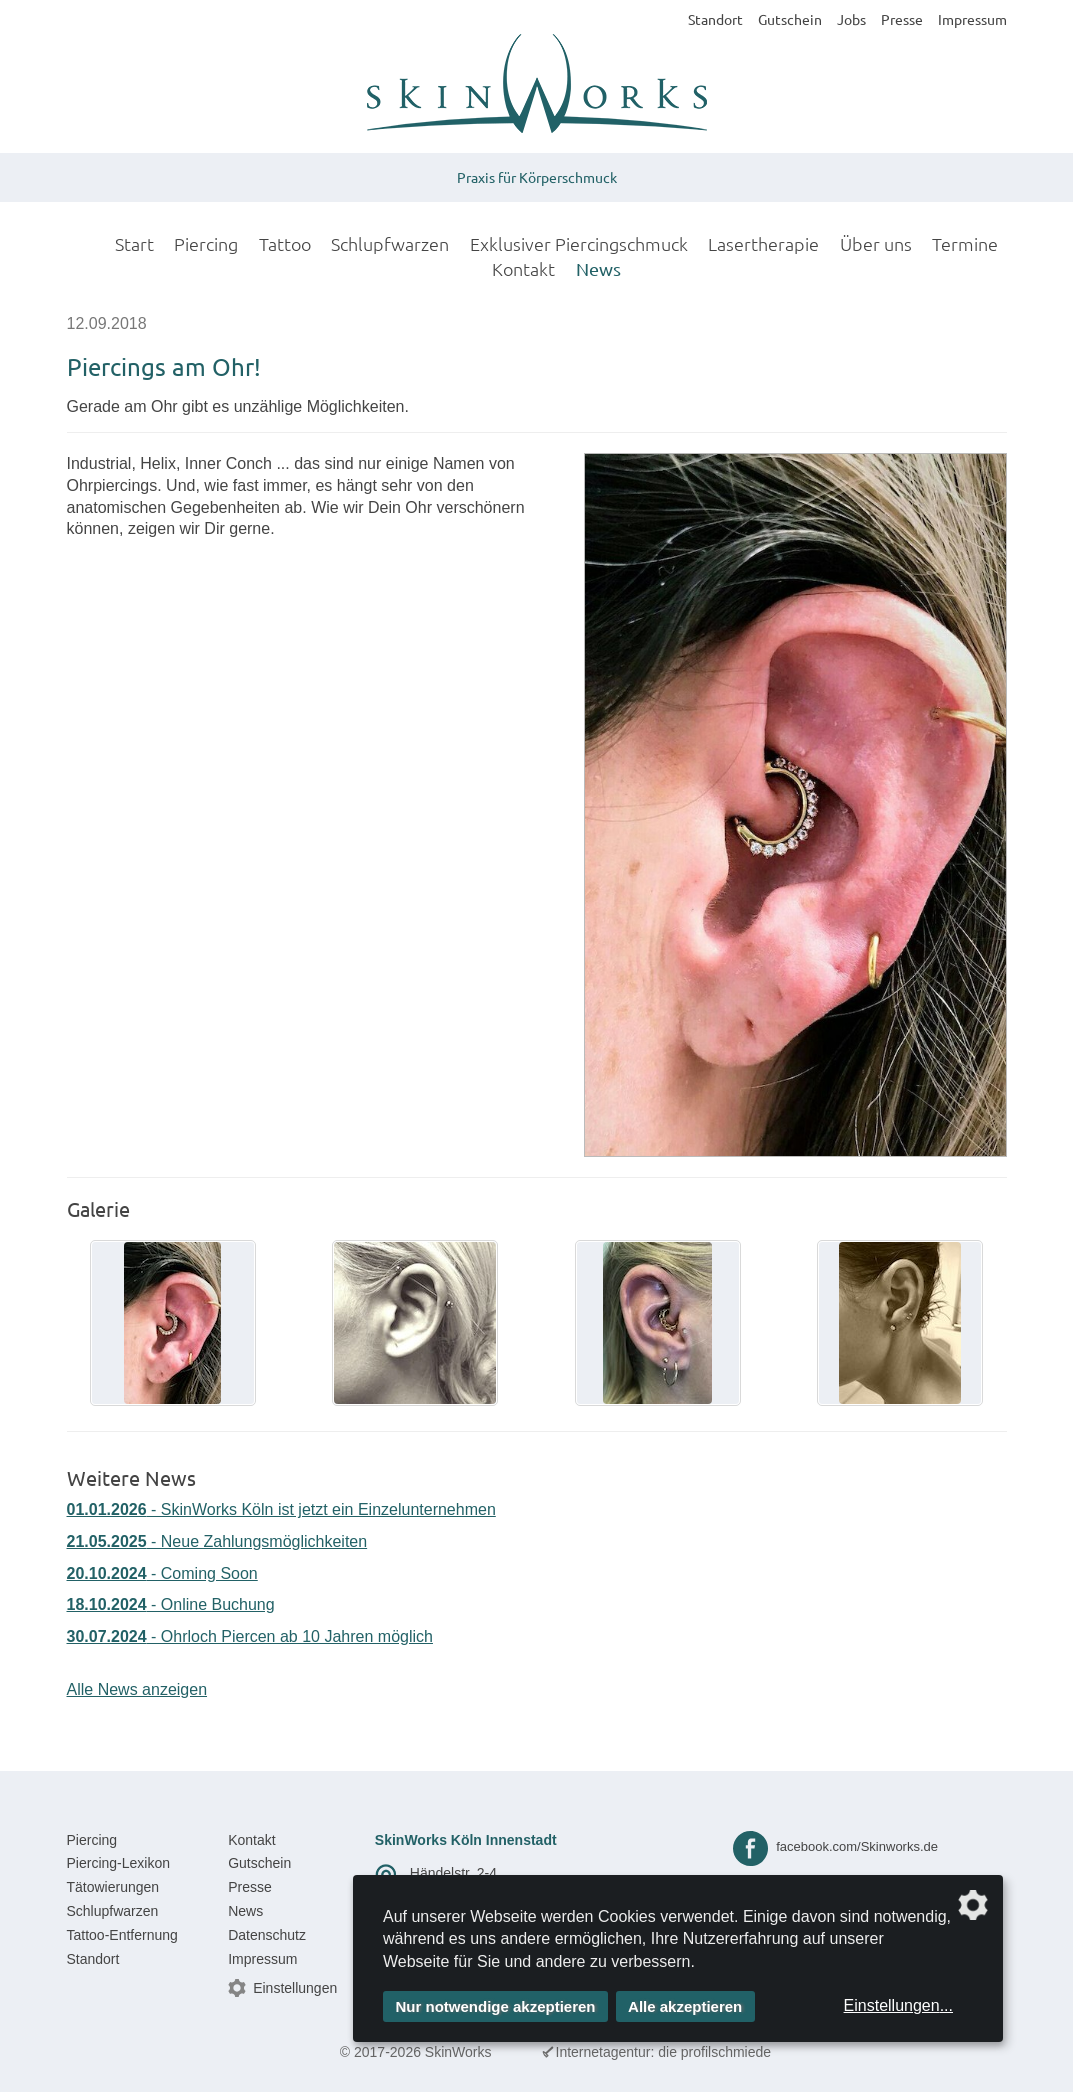 The image size is (1073, 2092). Describe the element at coordinates (664, 2052) in the screenshot. I see `Internetagentur: die profilschmiede` at that location.